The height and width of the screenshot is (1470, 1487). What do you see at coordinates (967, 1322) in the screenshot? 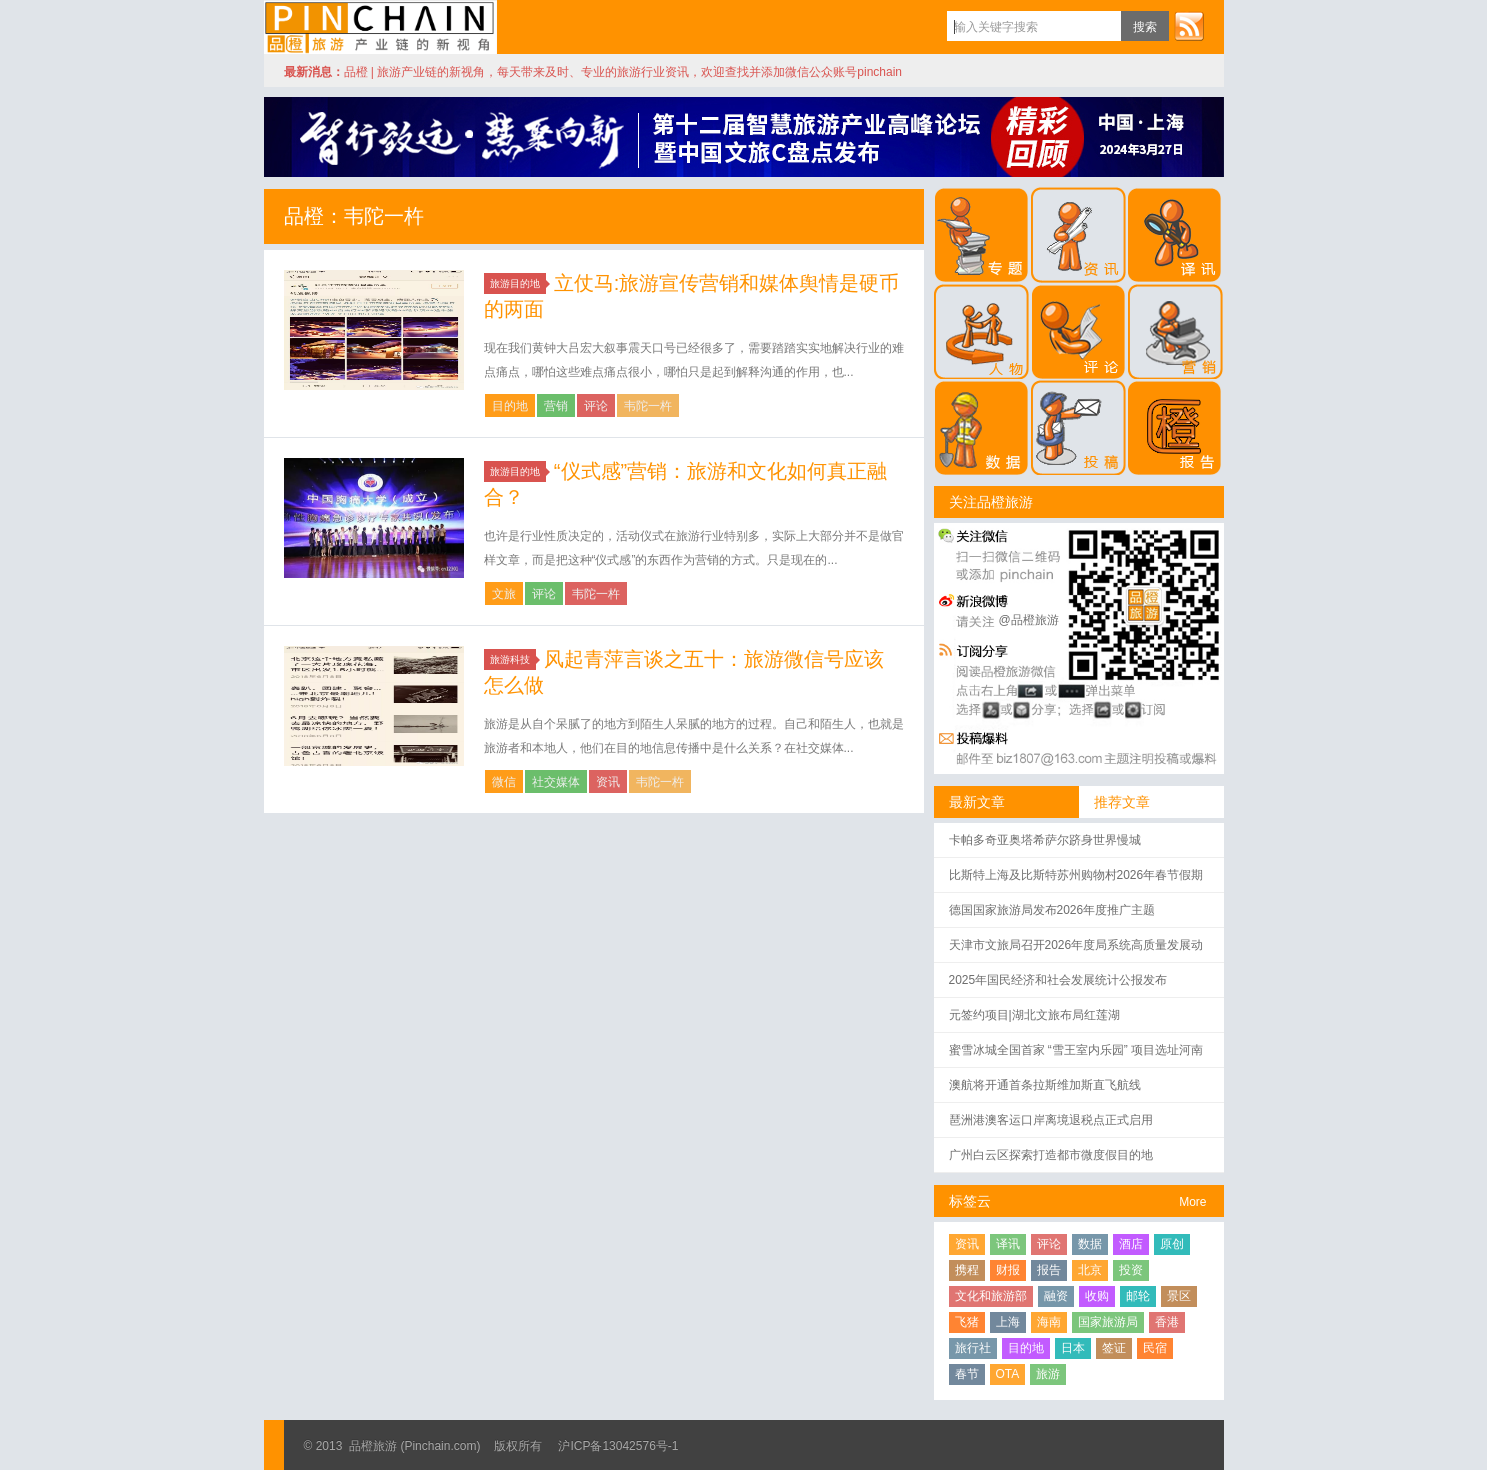
I see `飞猪` at bounding box center [967, 1322].